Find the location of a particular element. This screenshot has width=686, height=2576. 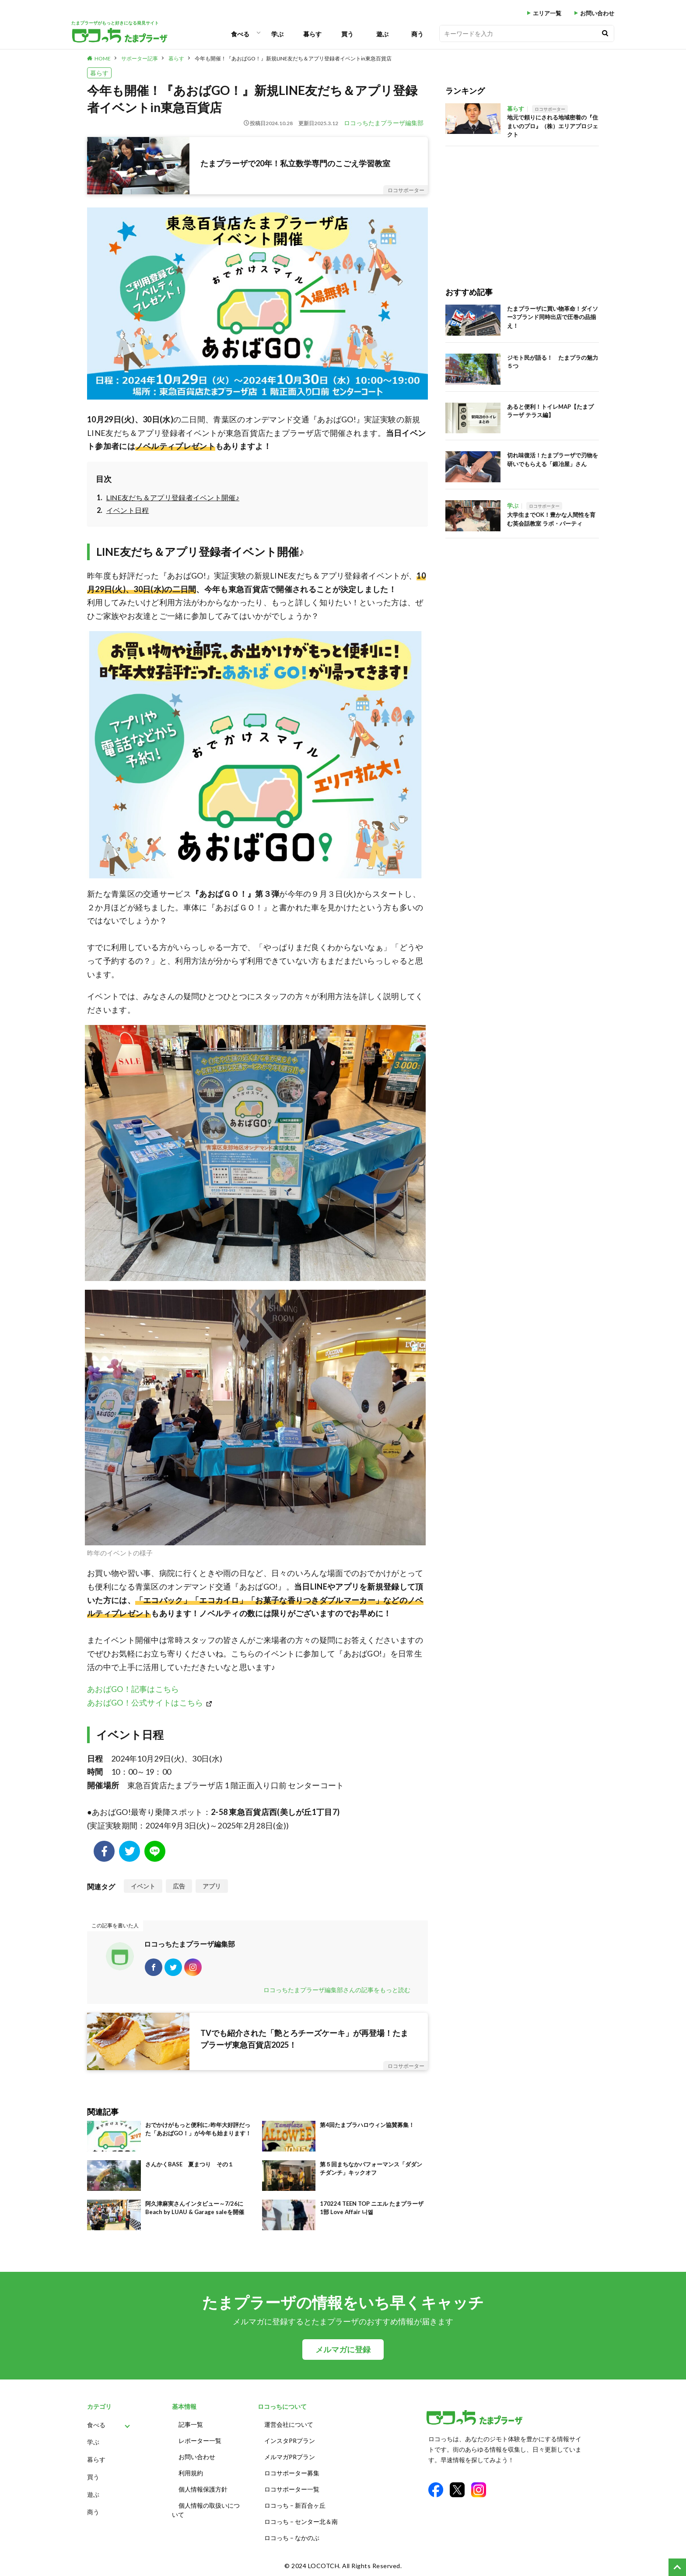

運営会社について is located at coordinates (288, 2424).